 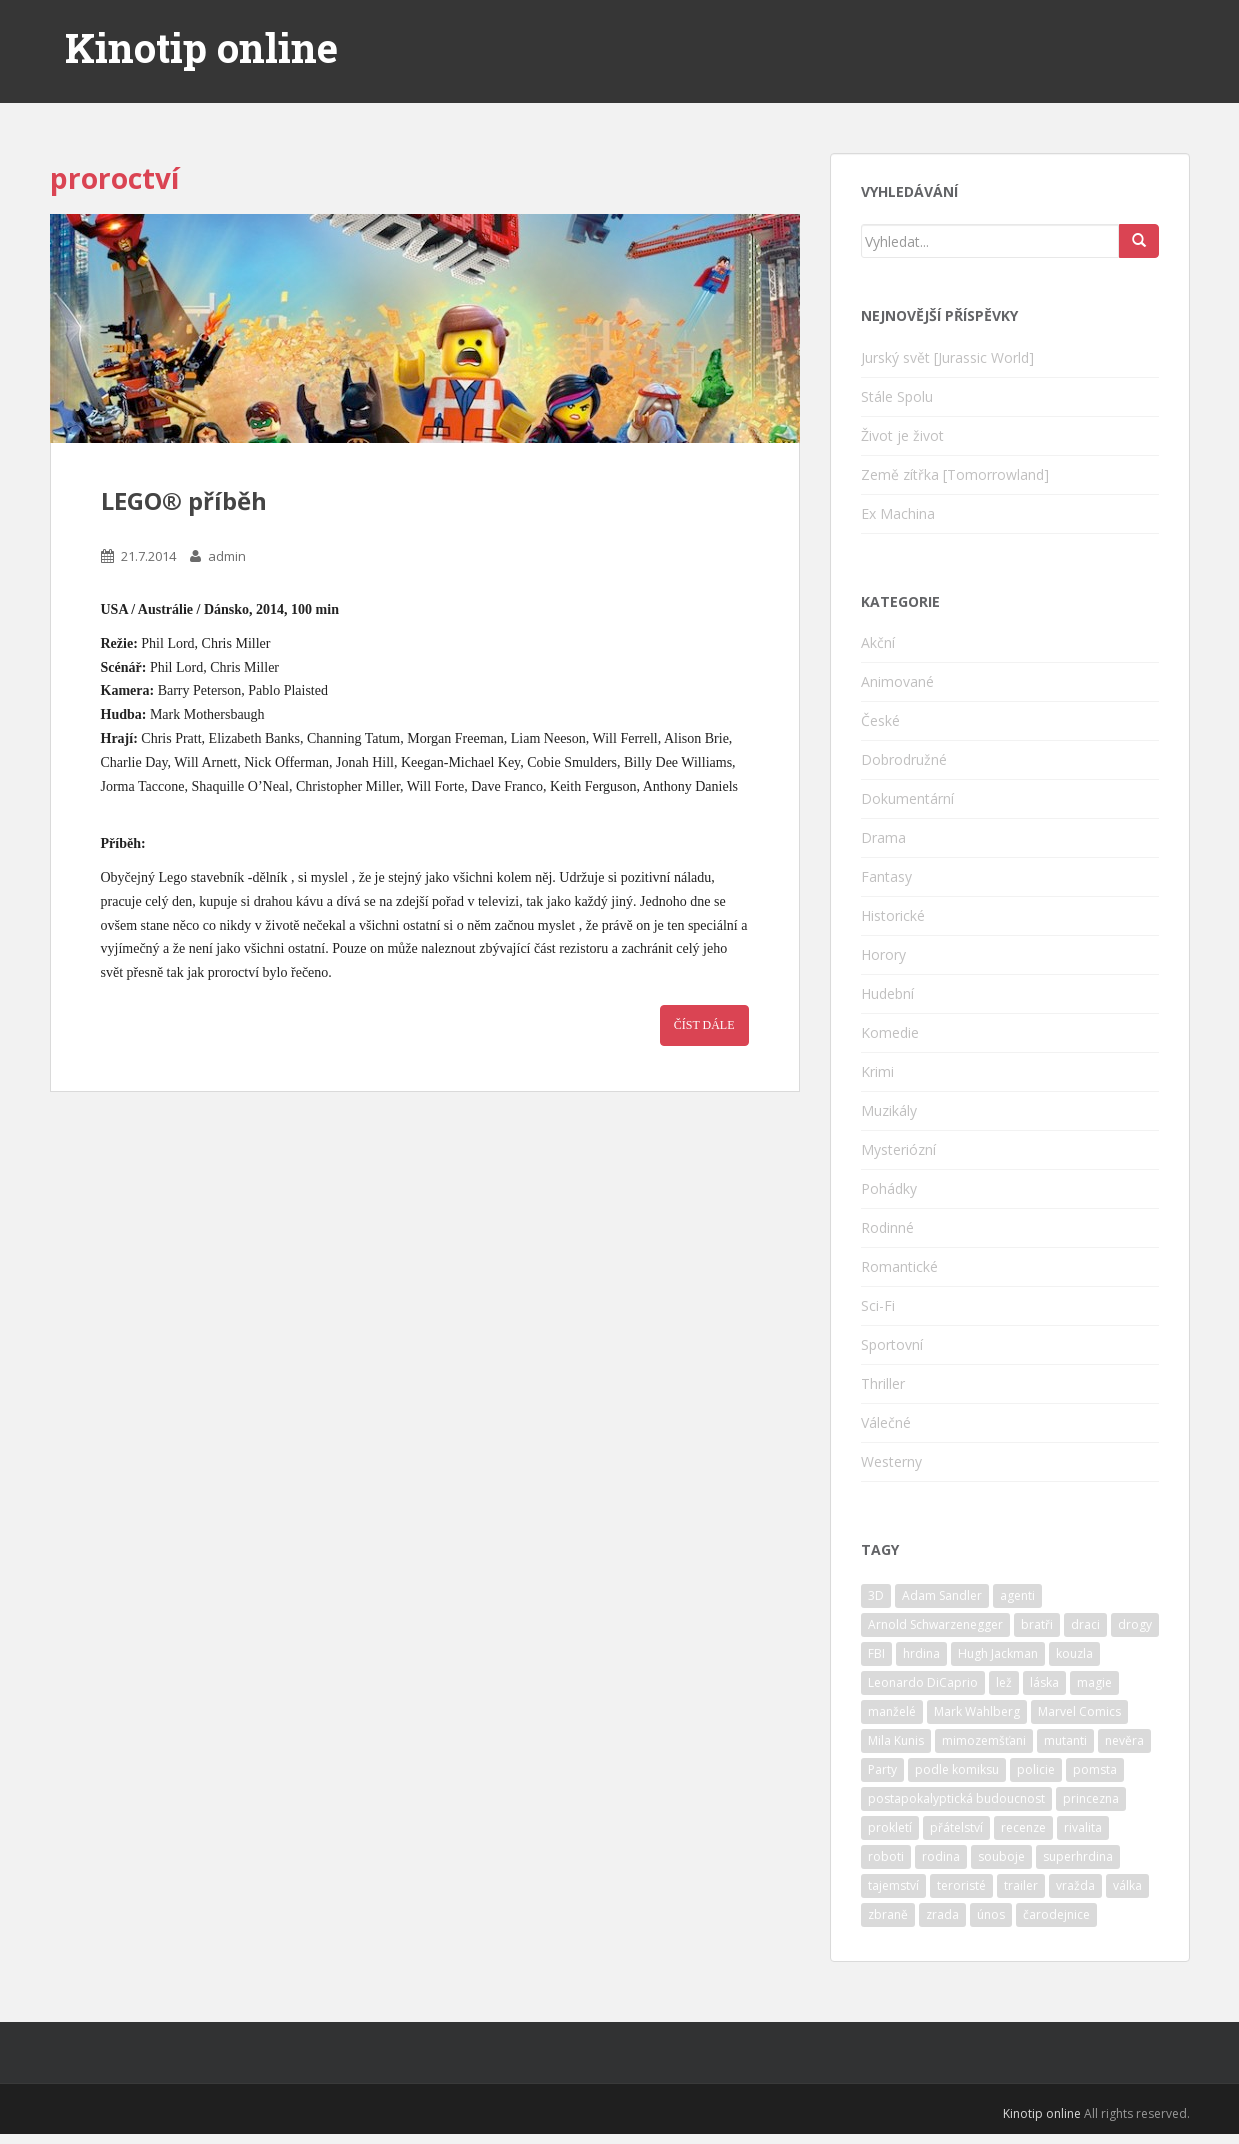 I want to click on admin, so click(x=227, y=556).